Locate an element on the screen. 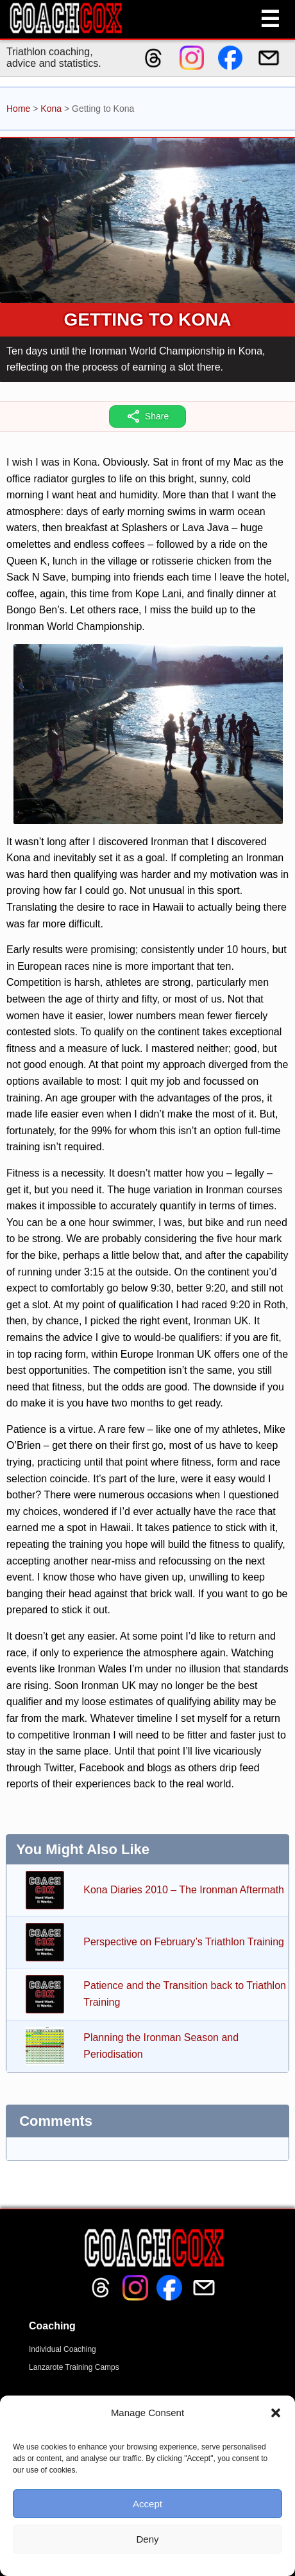 This screenshot has height=2576, width=295. Getting to Kona is located at coordinates (148, 319).